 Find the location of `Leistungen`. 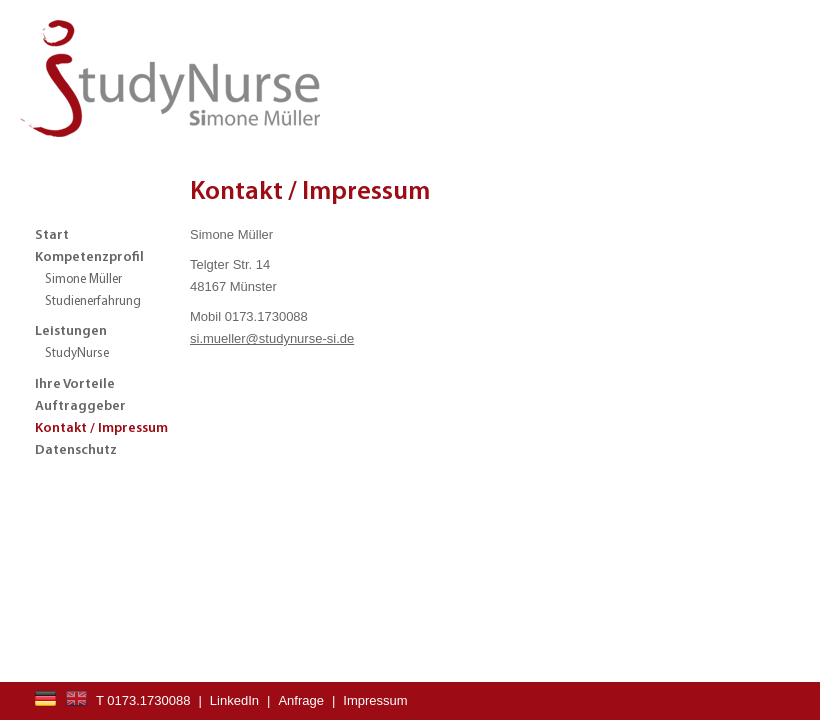

Leistungen is located at coordinates (71, 331).